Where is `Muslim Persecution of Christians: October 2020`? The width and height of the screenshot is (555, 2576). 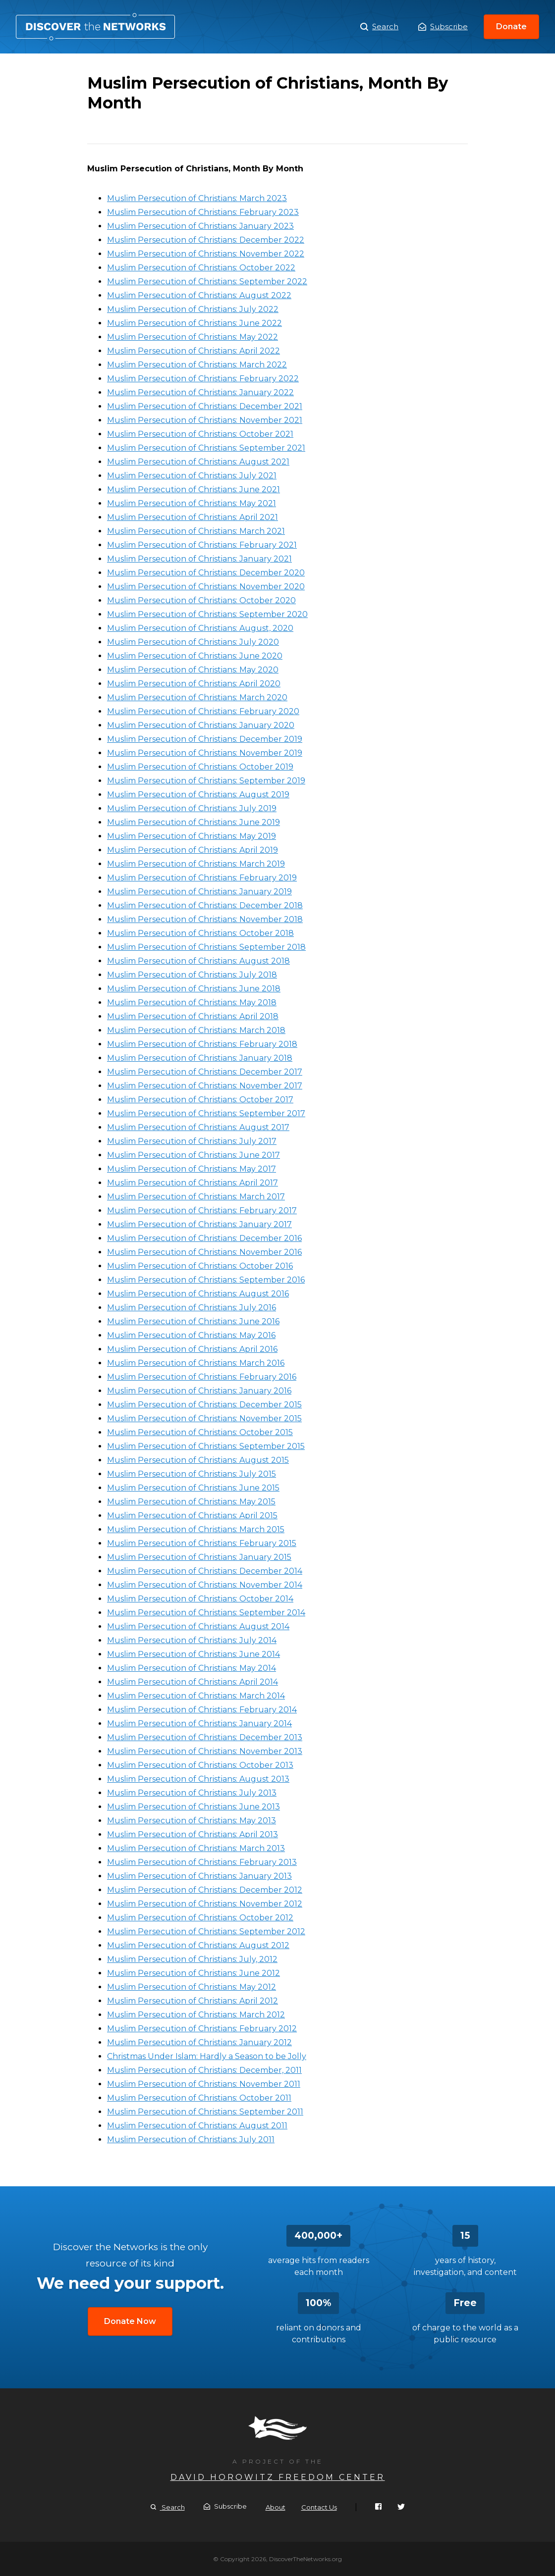
Muslim Persecution of Christians: October 2020 is located at coordinates (201, 600).